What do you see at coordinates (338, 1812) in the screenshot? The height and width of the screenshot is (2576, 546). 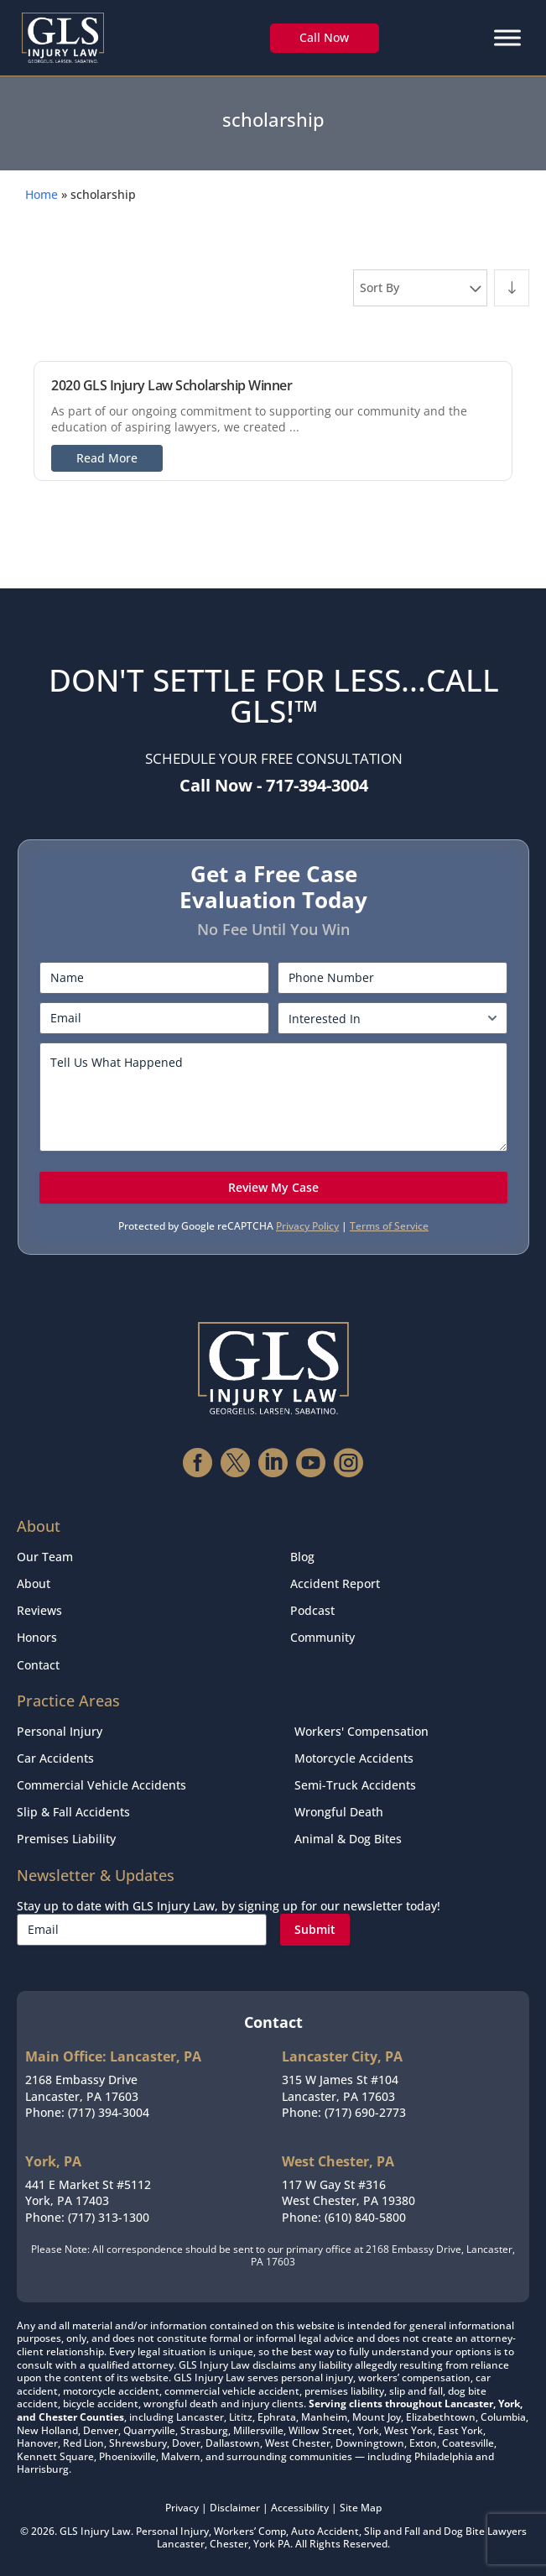 I see `Wrongful Death` at bounding box center [338, 1812].